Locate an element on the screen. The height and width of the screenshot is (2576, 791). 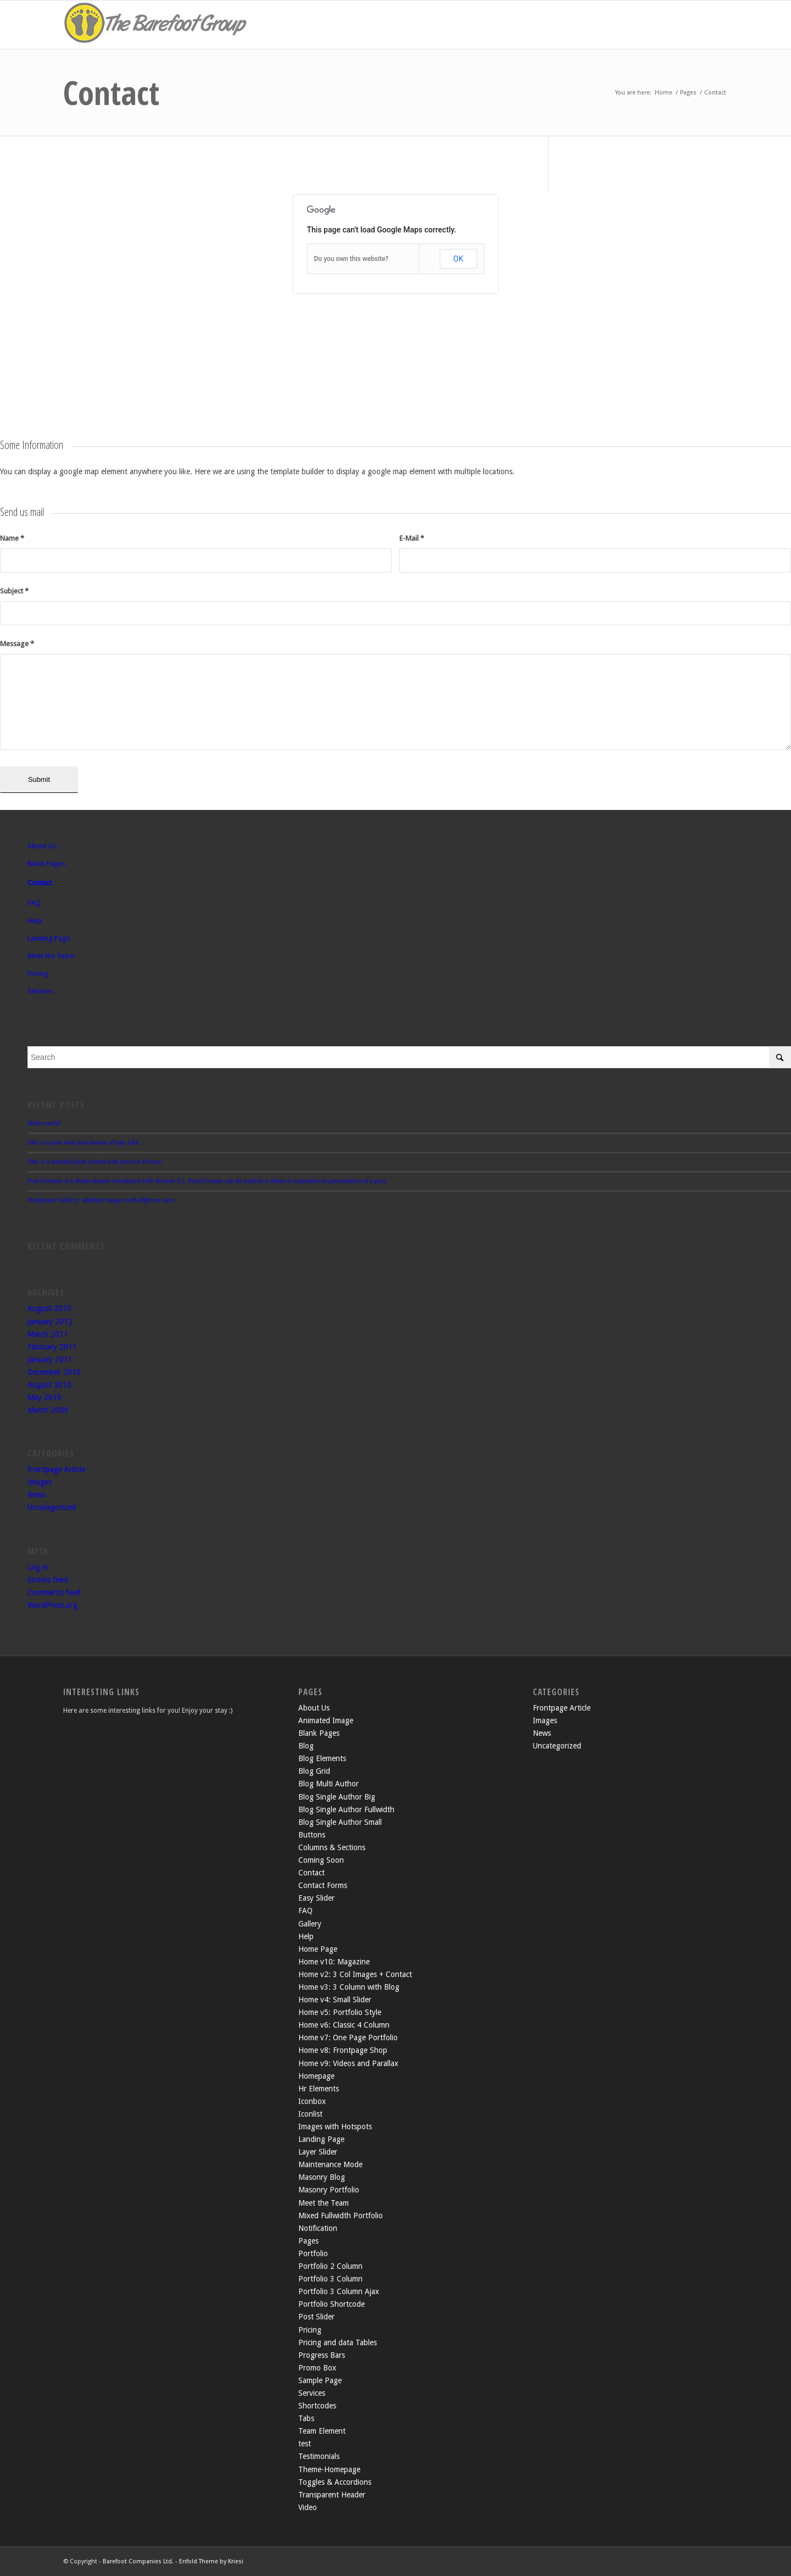
Pricing and data Tables is located at coordinates (337, 2342).